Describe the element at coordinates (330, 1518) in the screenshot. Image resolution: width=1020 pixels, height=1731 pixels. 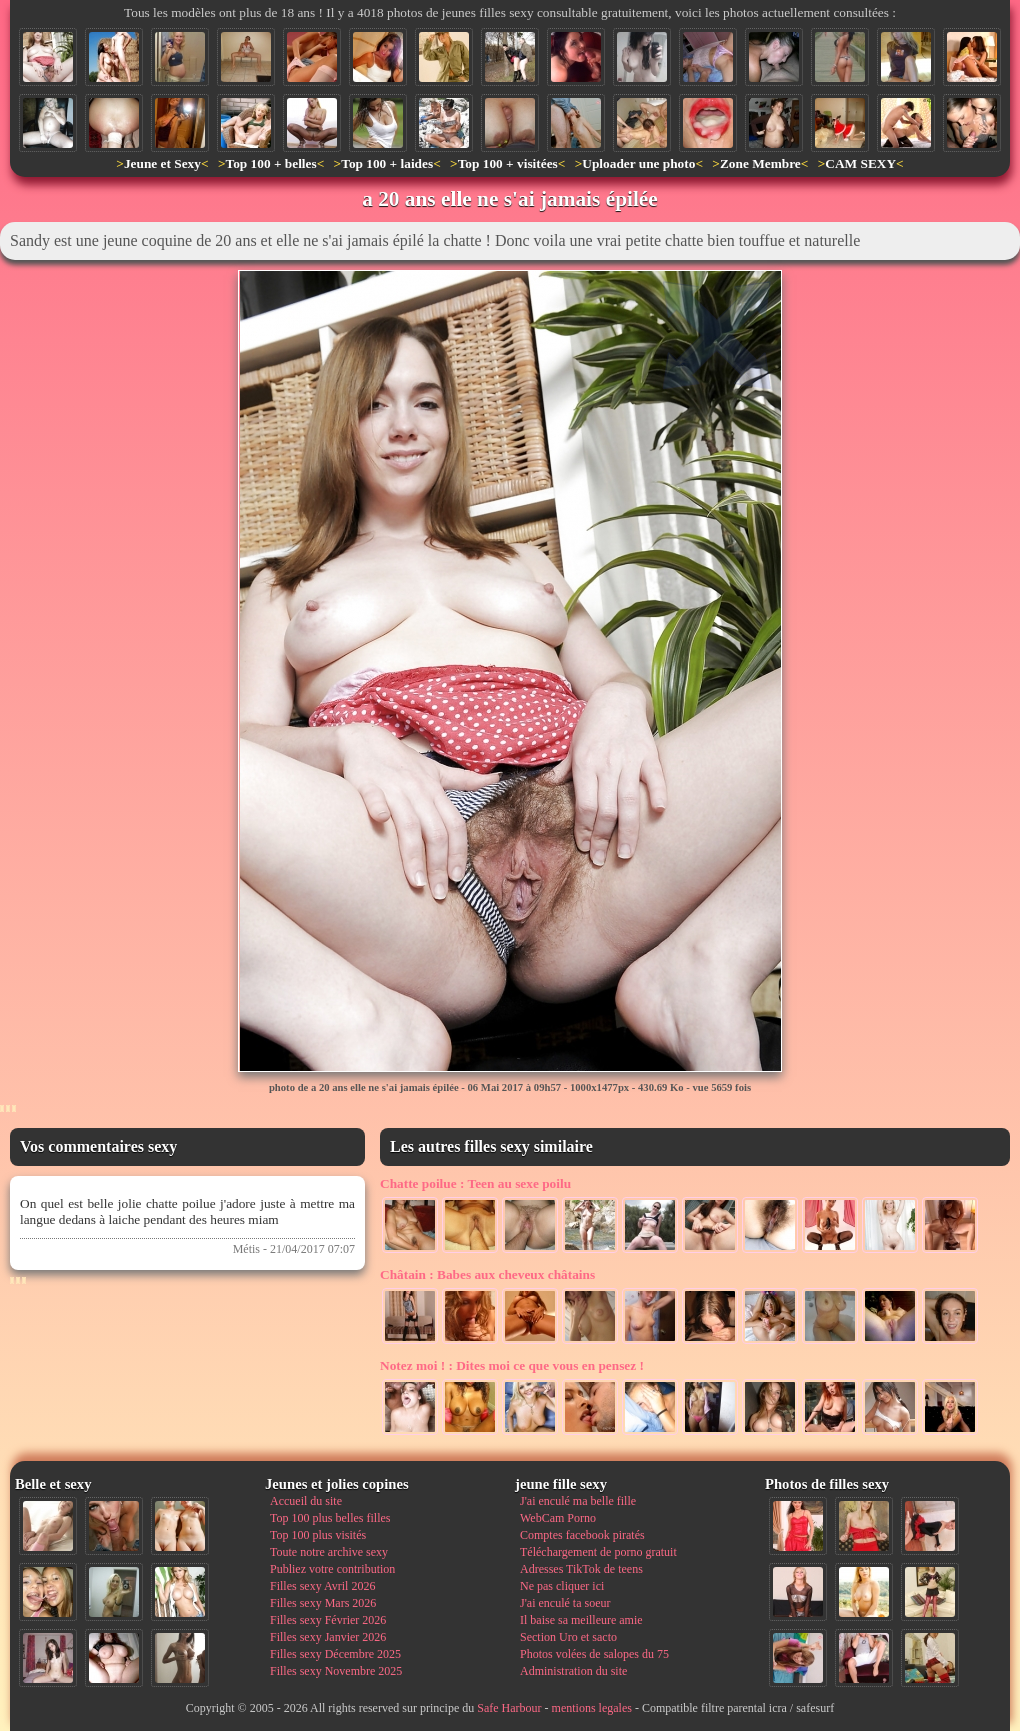
I see `Top 100 plus belles filles` at that location.